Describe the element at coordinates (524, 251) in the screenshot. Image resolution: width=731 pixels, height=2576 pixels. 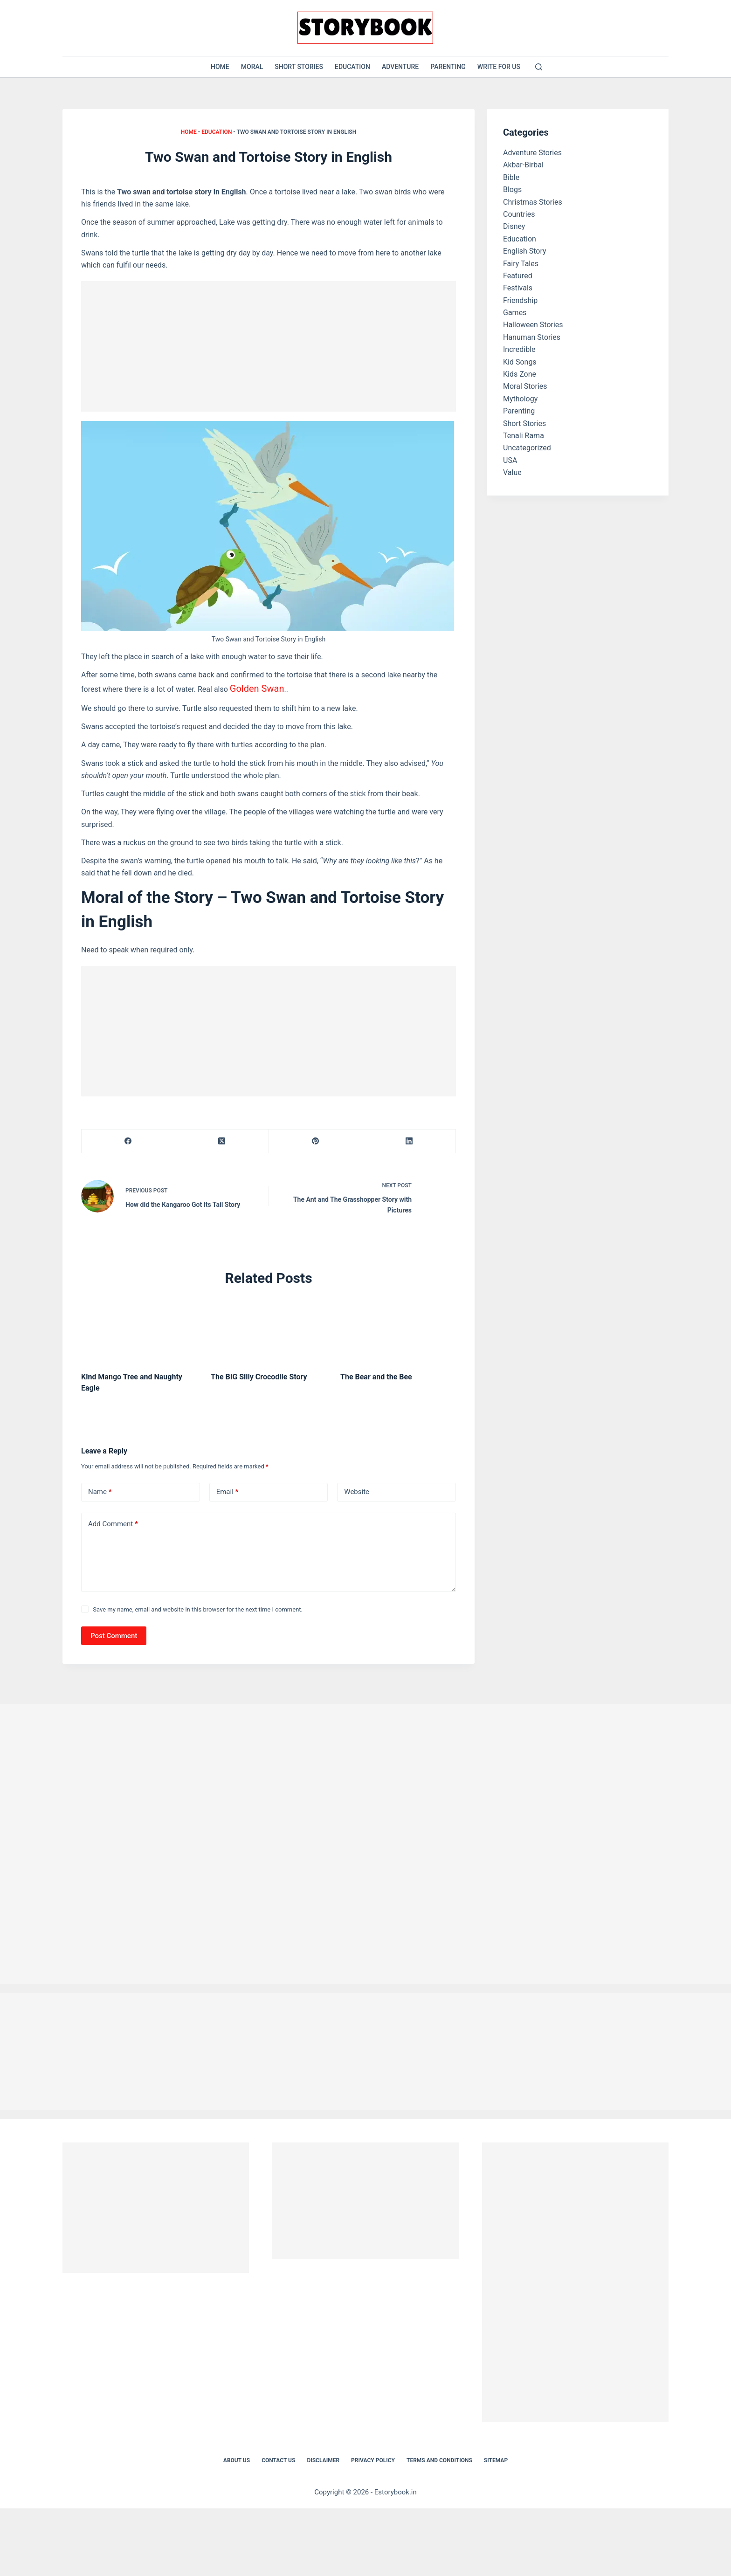
I see `English Story` at that location.